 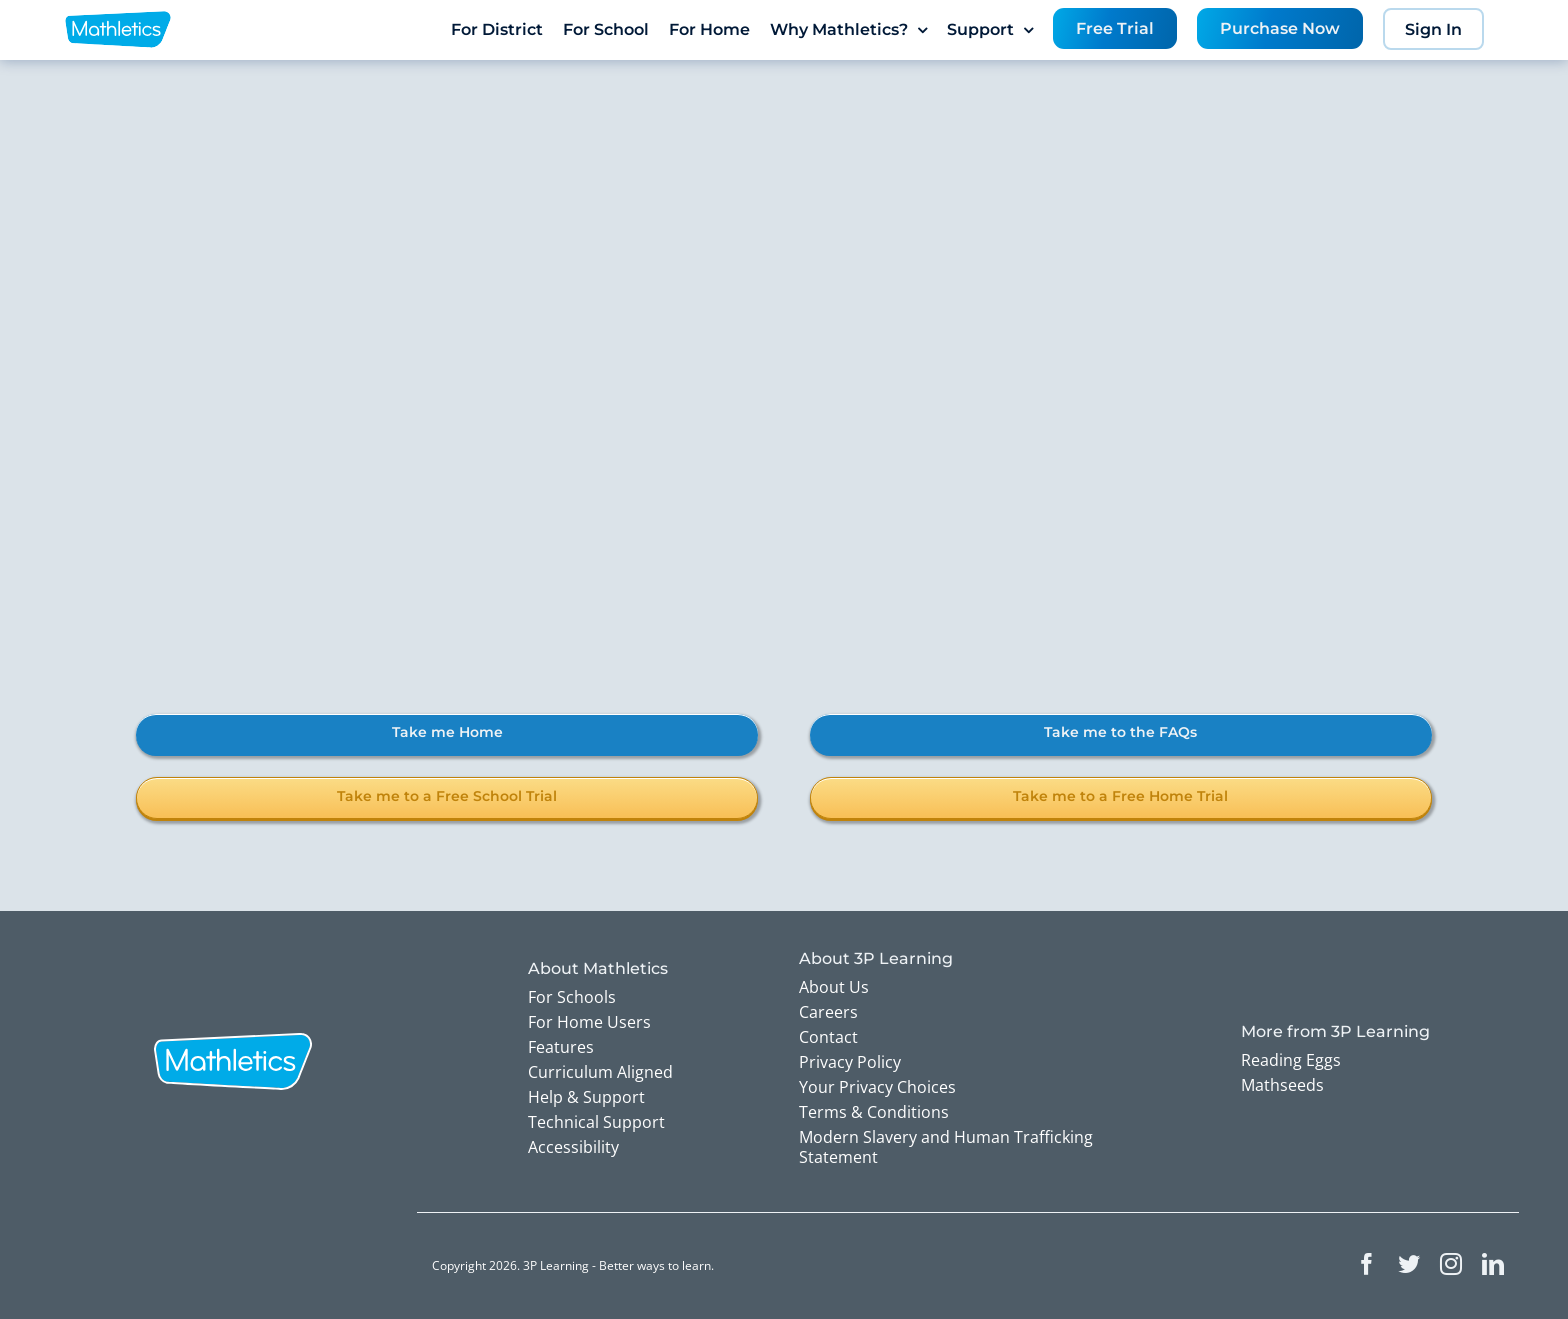 What do you see at coordinates (828, 1012) in the screenshot?
I see `Careers` at bounding box center [828, 1012].